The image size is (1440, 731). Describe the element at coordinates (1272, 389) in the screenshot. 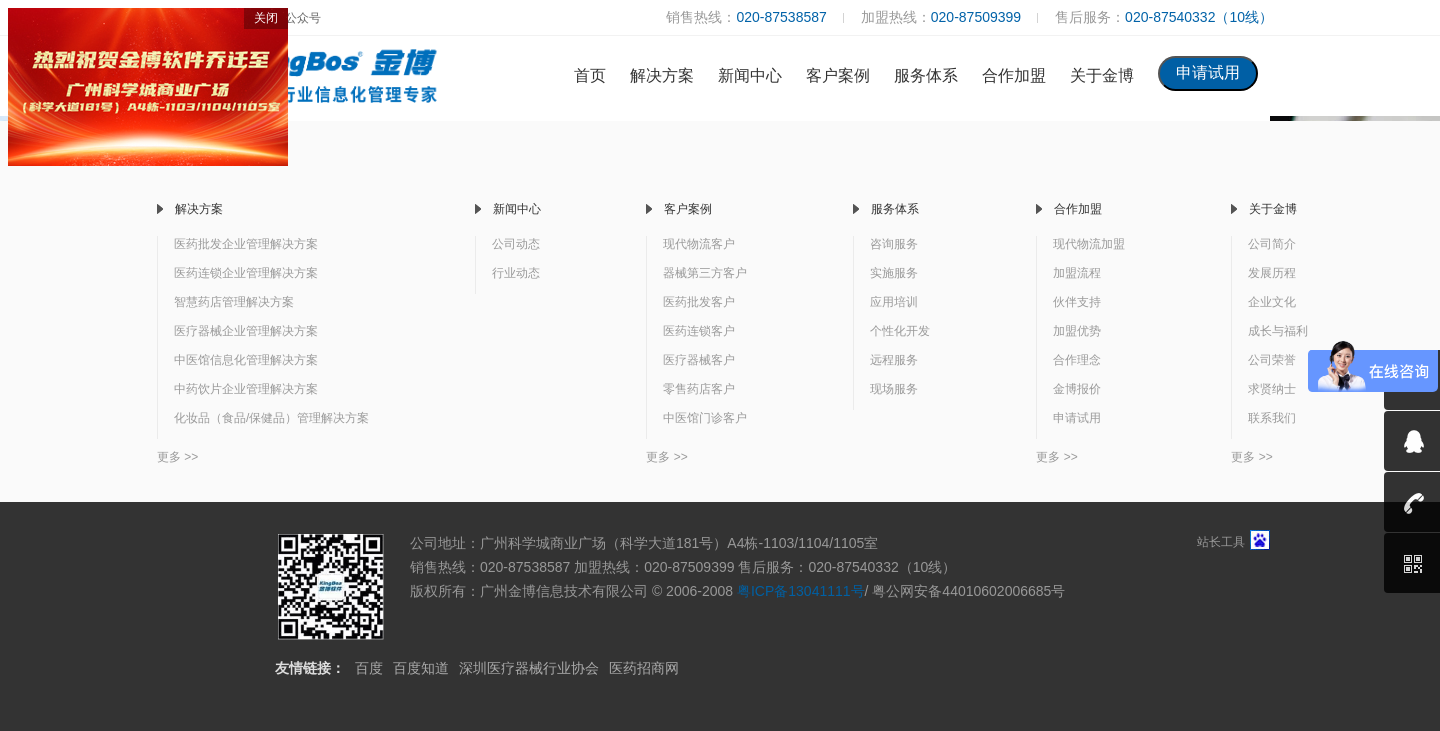

I see `求贤纳士` at that location.